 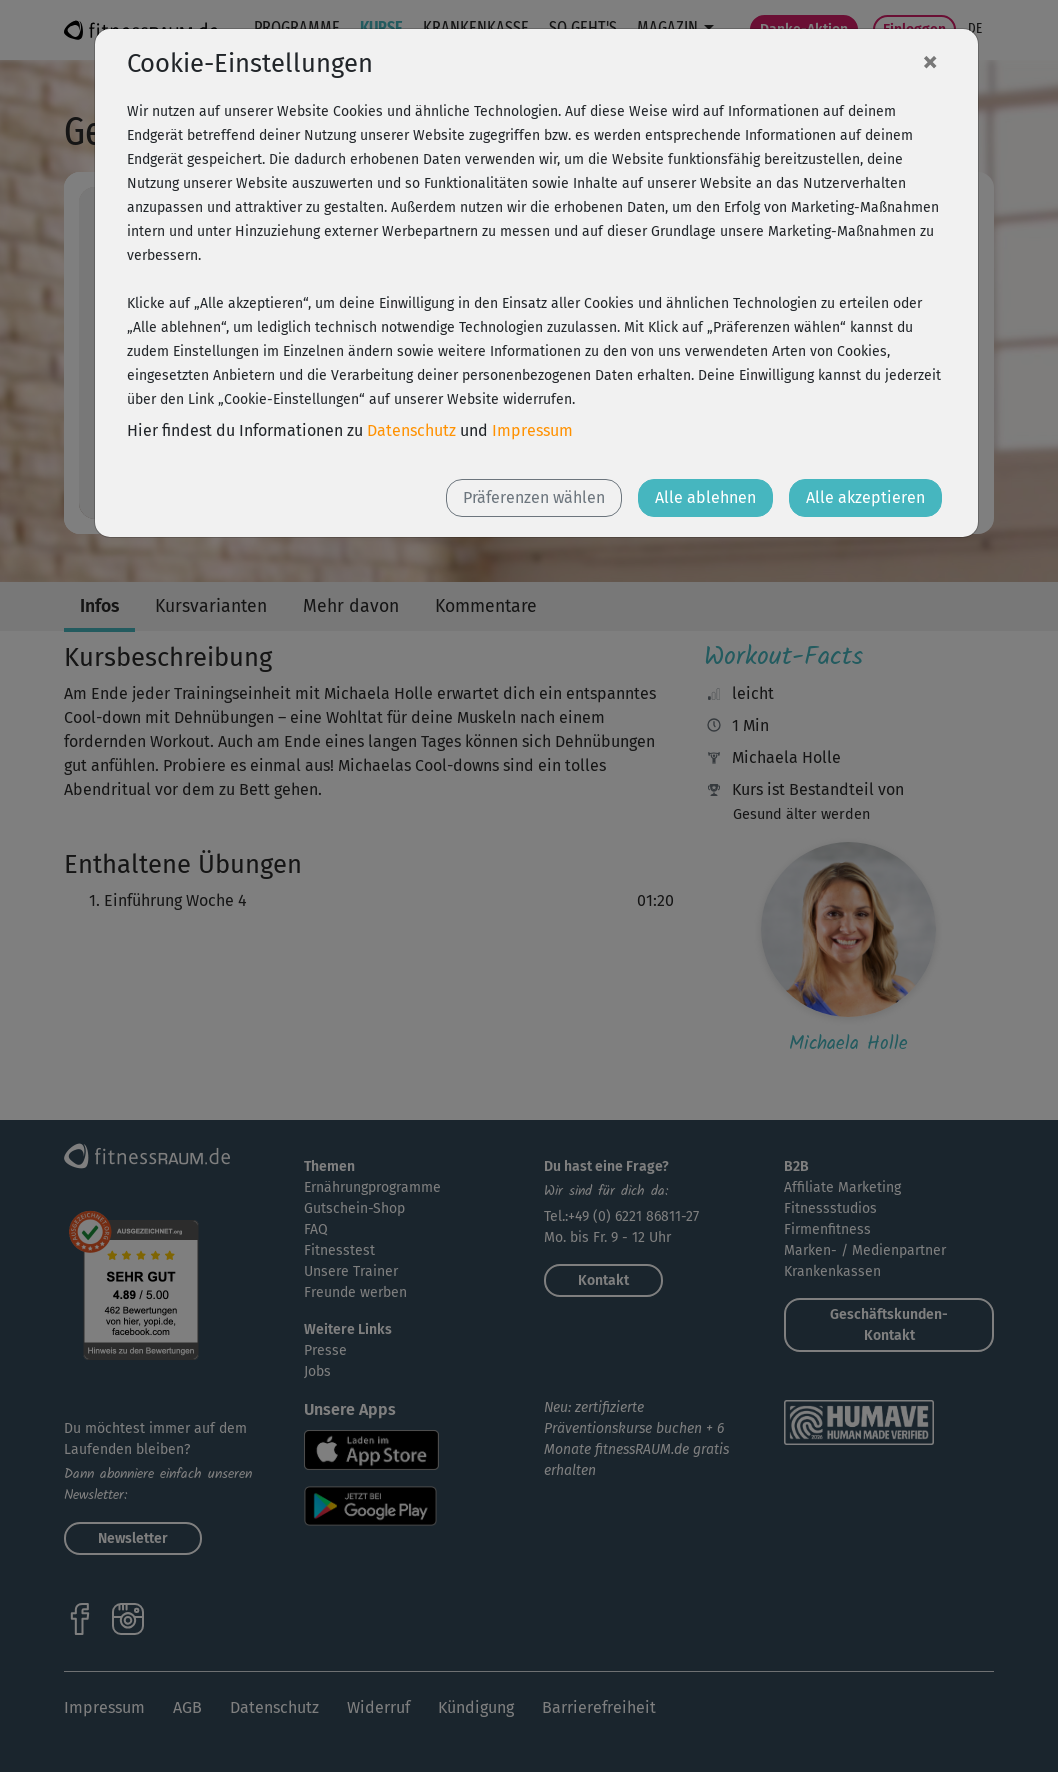 I want to click on [Close], so click(x=930, y=61).